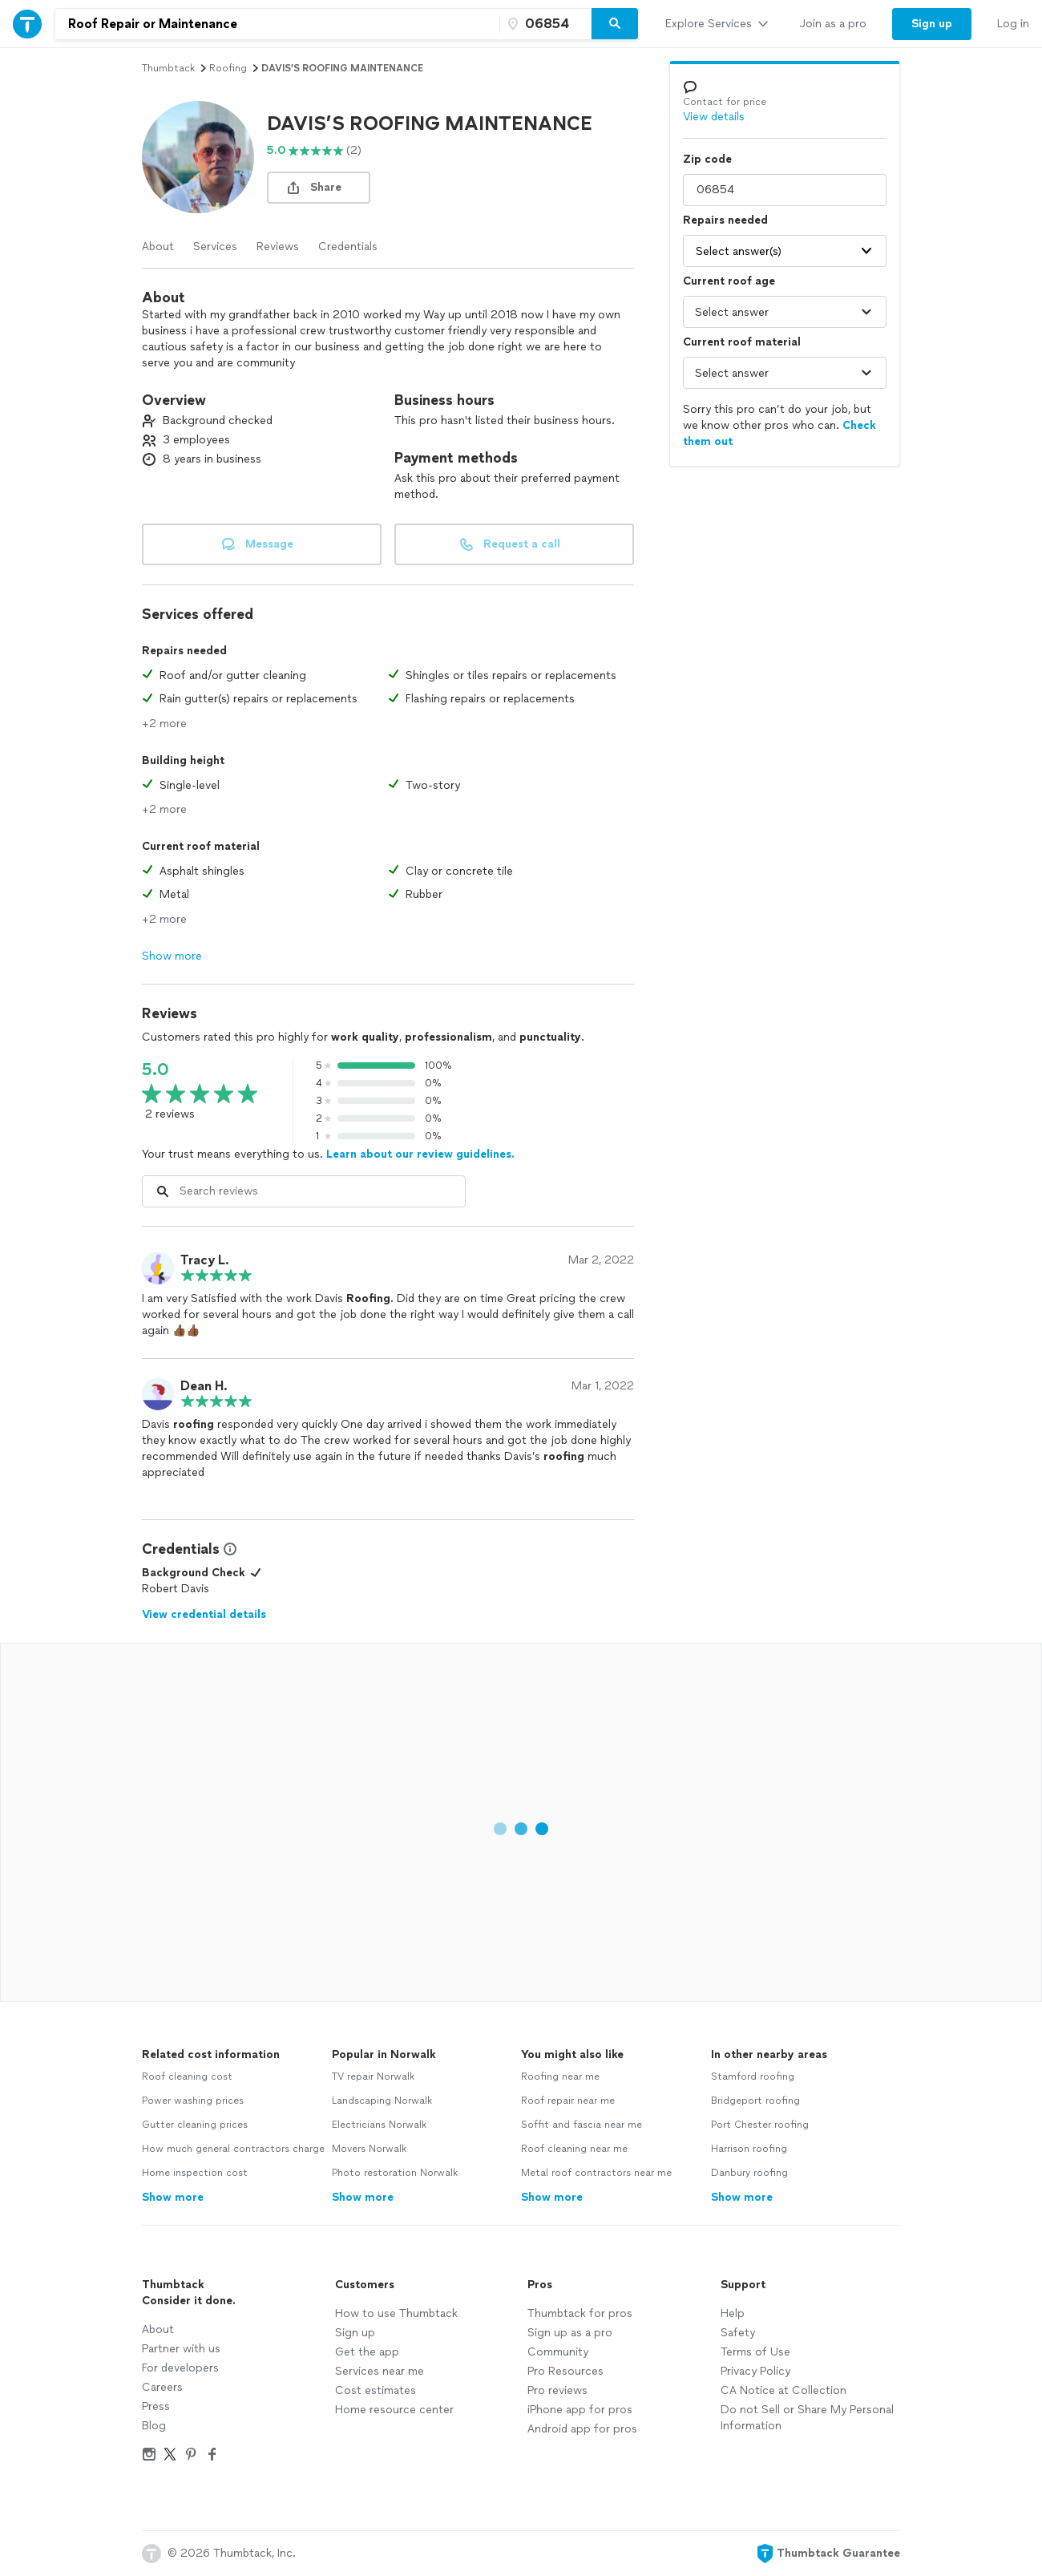  What do you see at coordinates (162, 2387) in the screenshot?
I see `Careers` at bounding box center [162, 2387].